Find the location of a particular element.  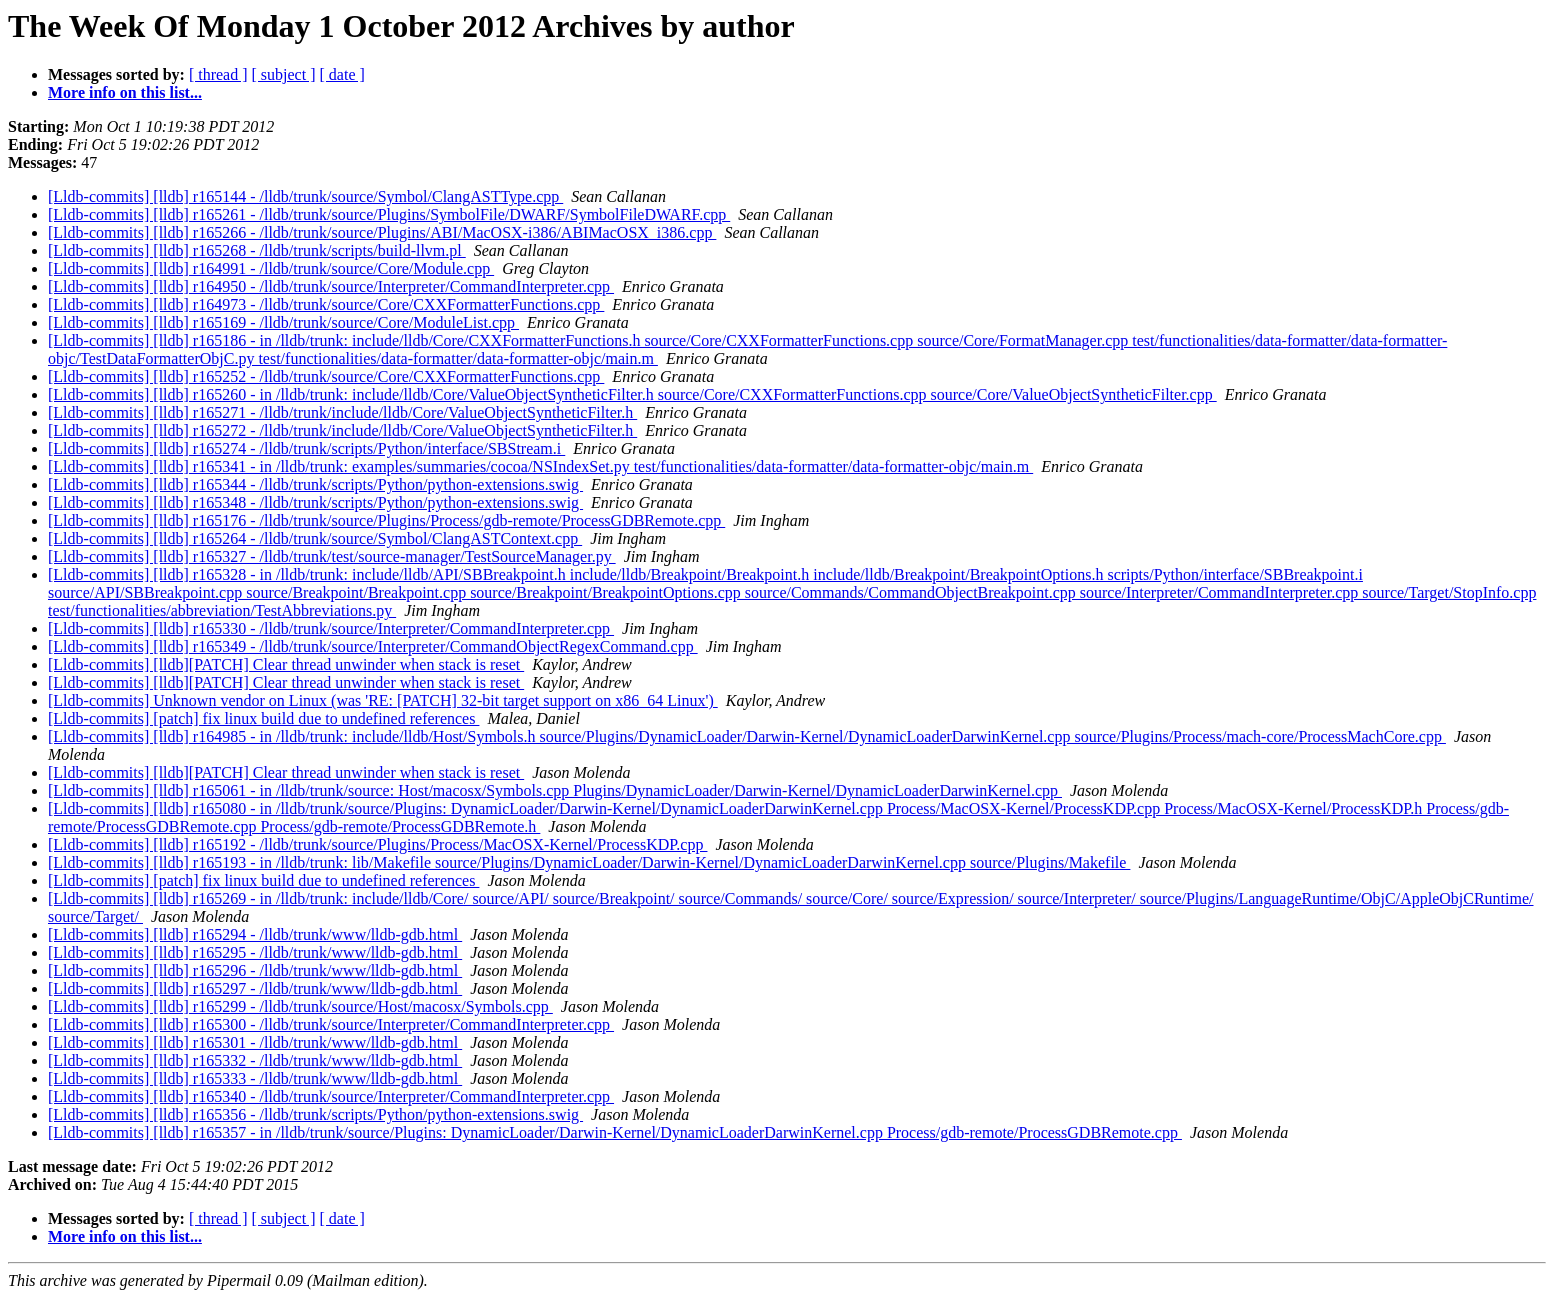

[Lldb-commits] [lldb] r165344 - /lldb/trunk/scripts/Python/python-extensions.swig is located at coordinates (315, 484).